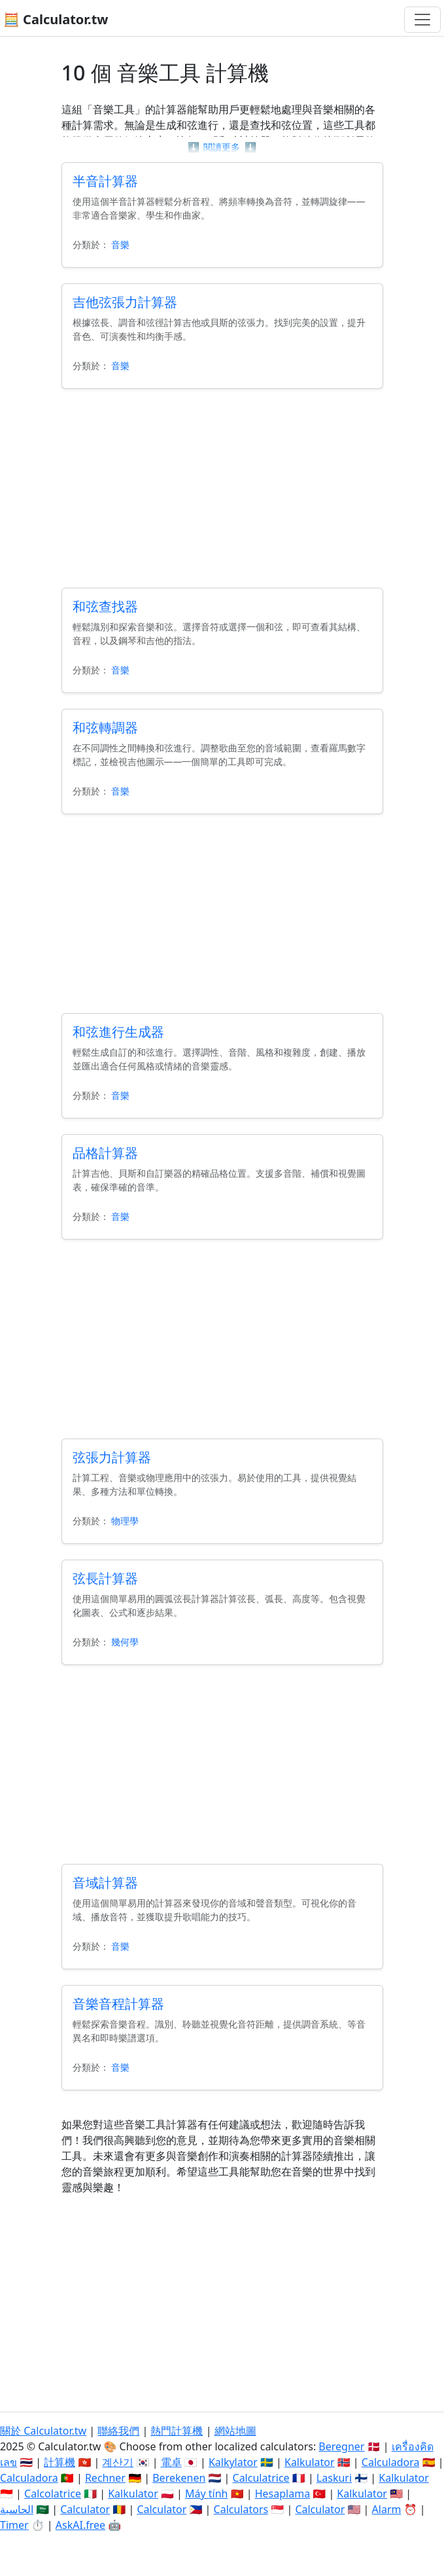 The height and width of the screenshot is (2576, 444). Describe the element at coordinates (206, 2493) in the screenshot. I see `Máy tính` at that location.